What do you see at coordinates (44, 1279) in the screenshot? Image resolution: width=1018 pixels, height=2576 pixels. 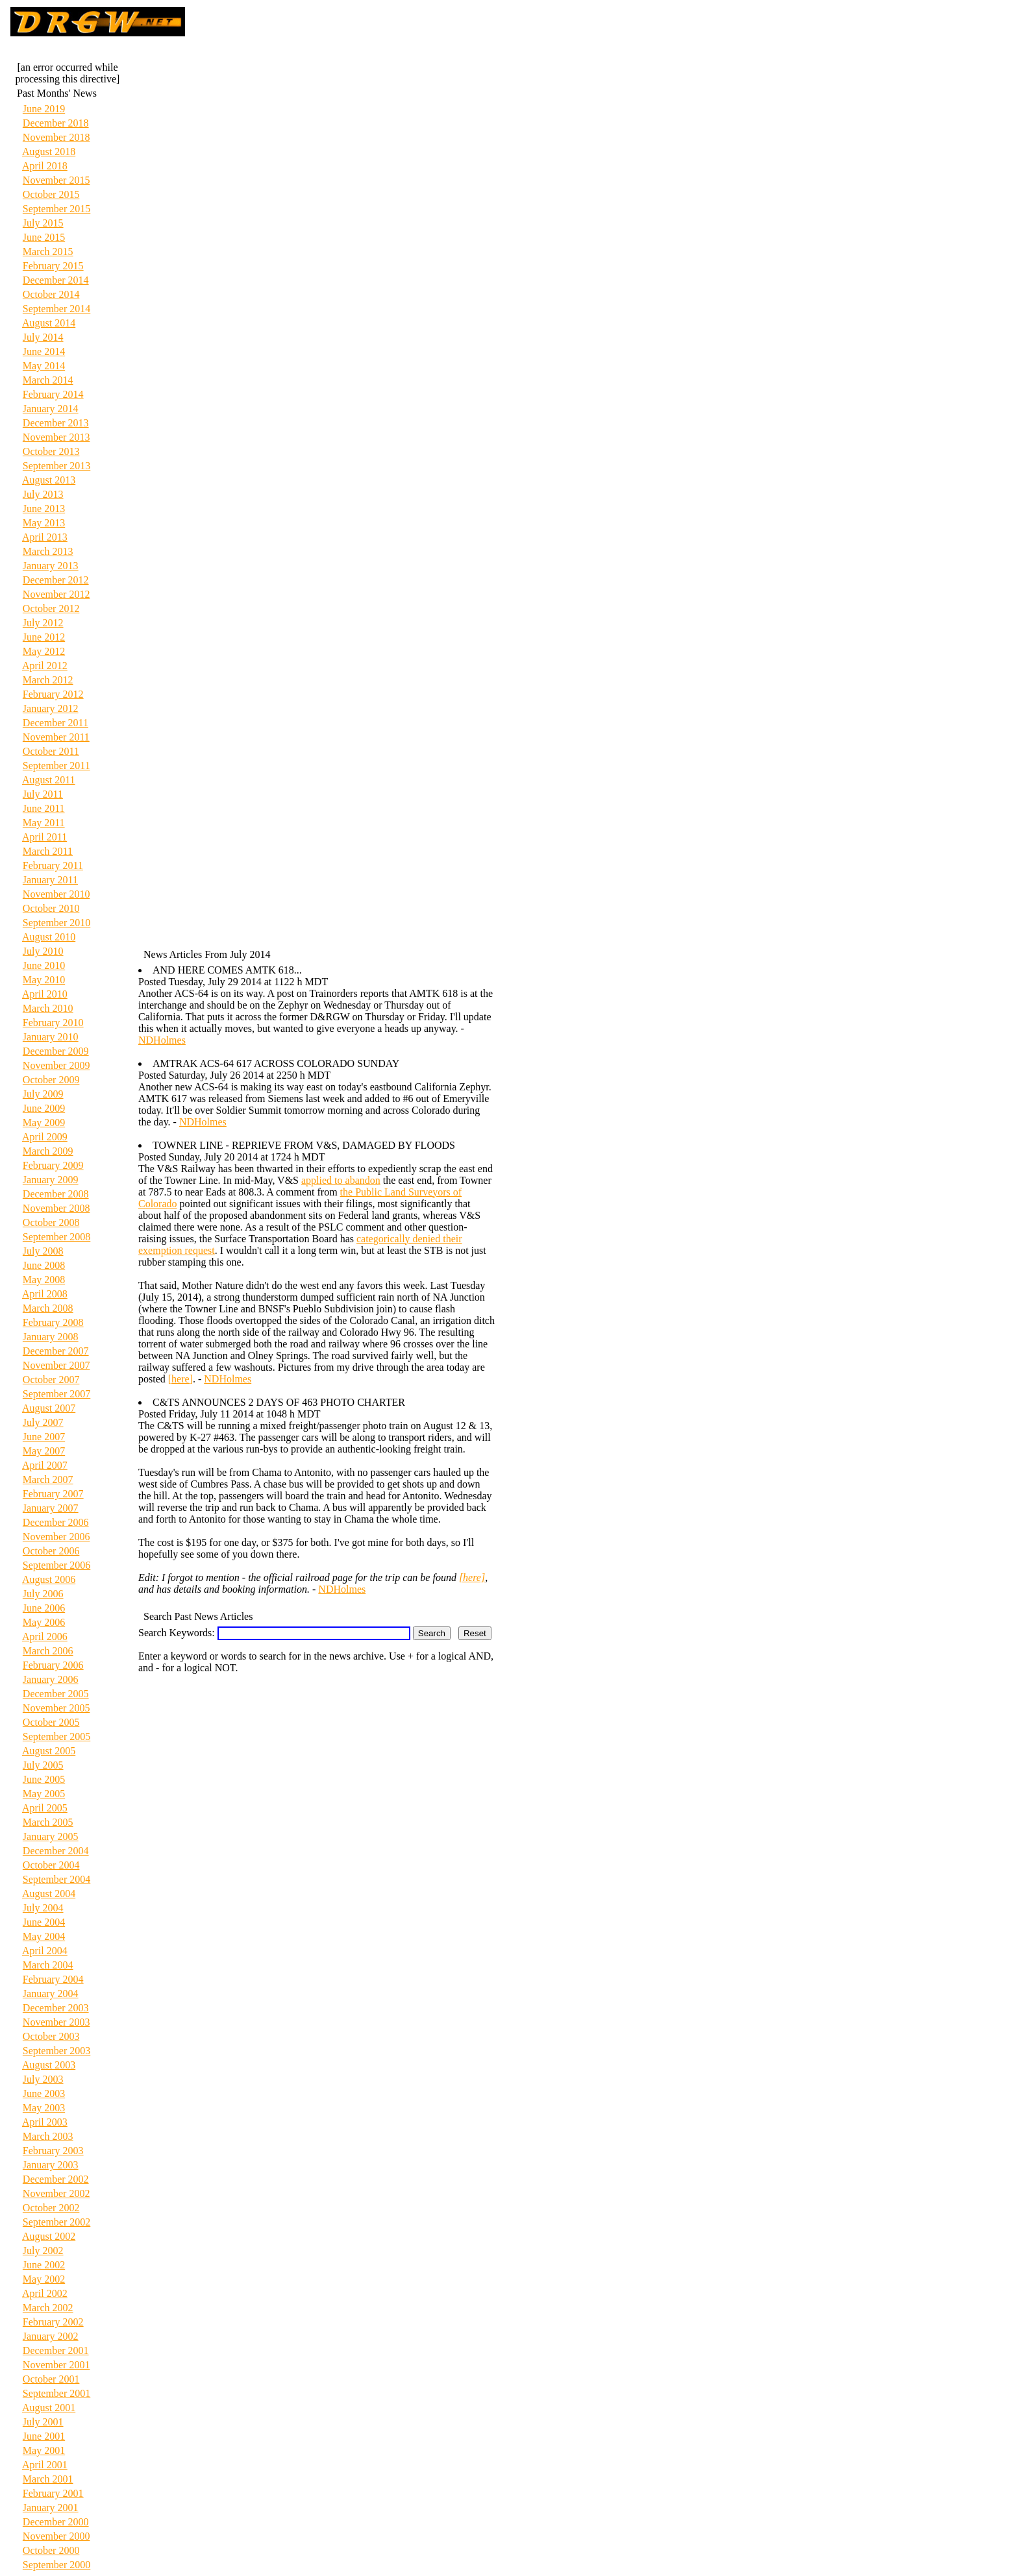 I see `May 2008` at bounding box center [44, 1279].